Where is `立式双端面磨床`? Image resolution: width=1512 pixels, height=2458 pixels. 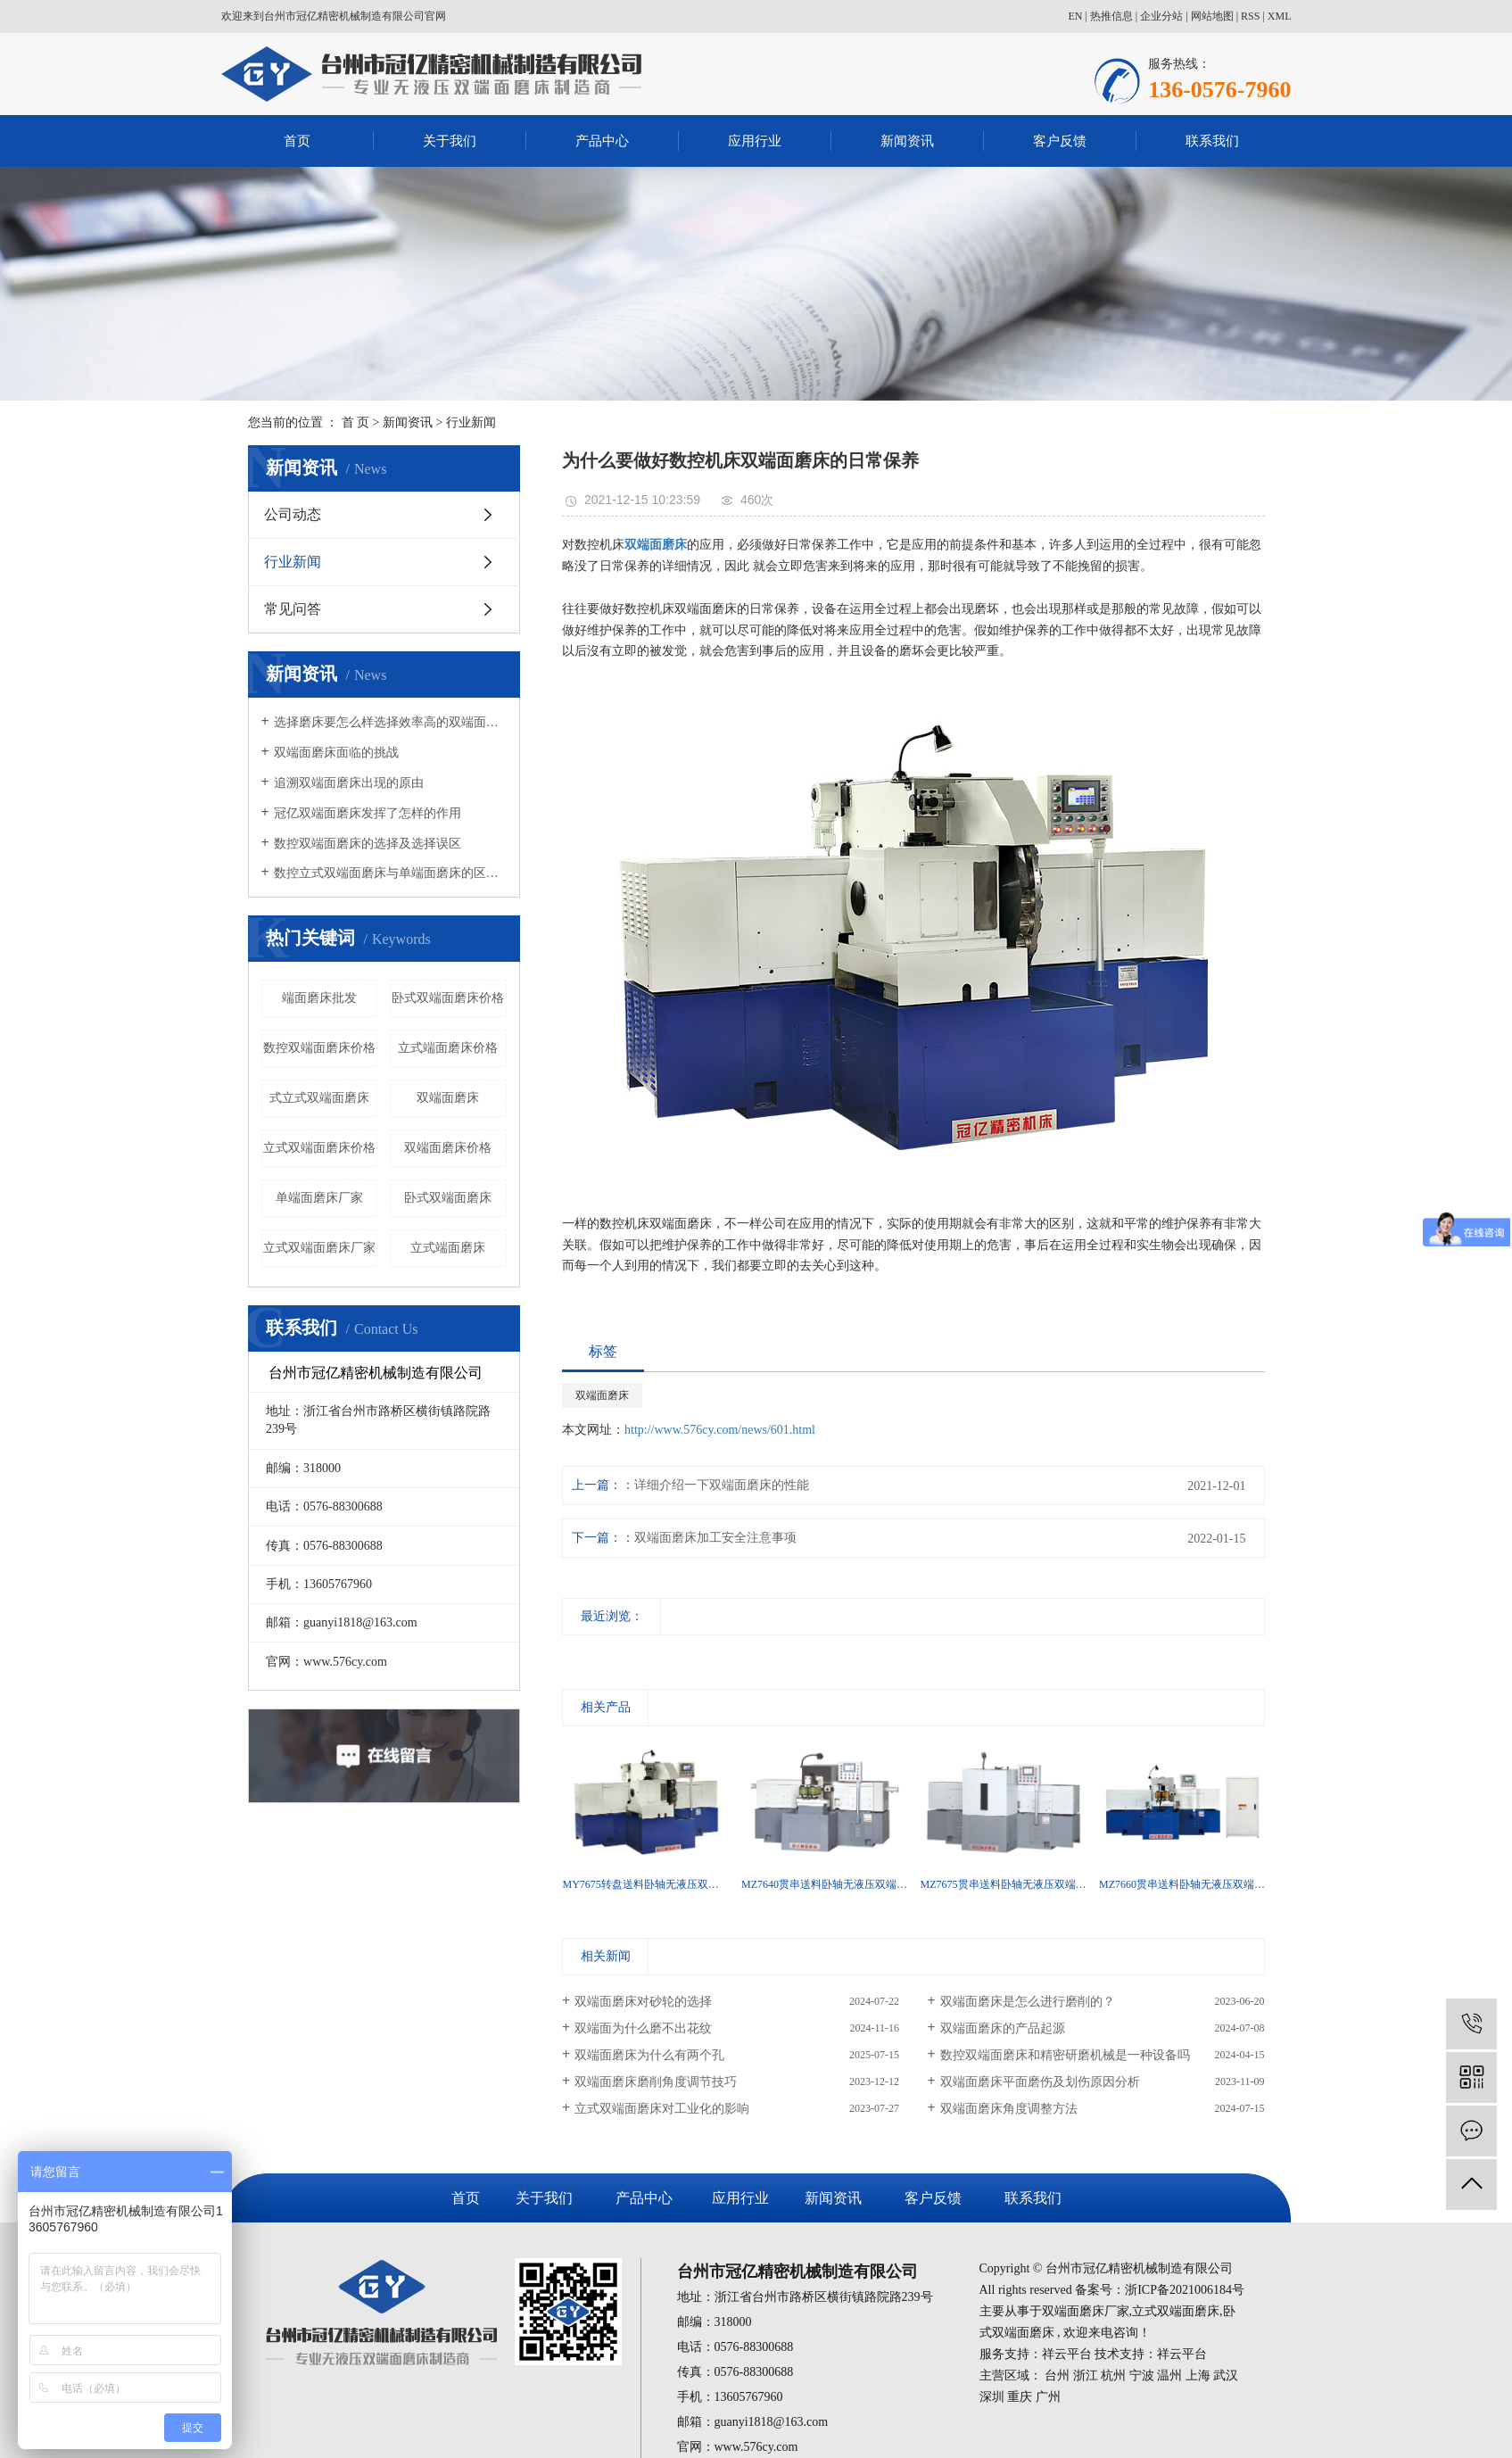
立式双端面磨床 is located at coordinates (1175, 2311).